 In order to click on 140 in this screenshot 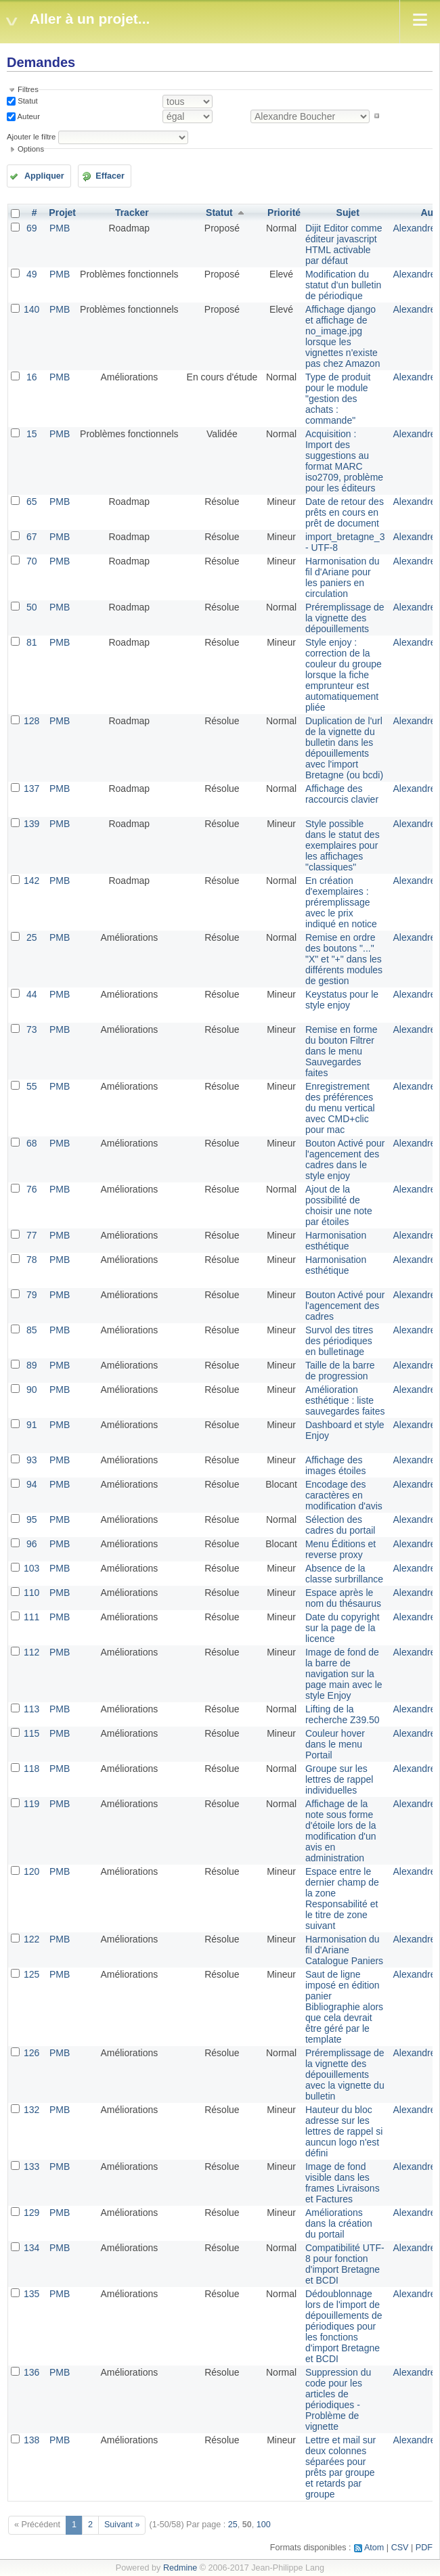, I will do `click(31, 309)`.